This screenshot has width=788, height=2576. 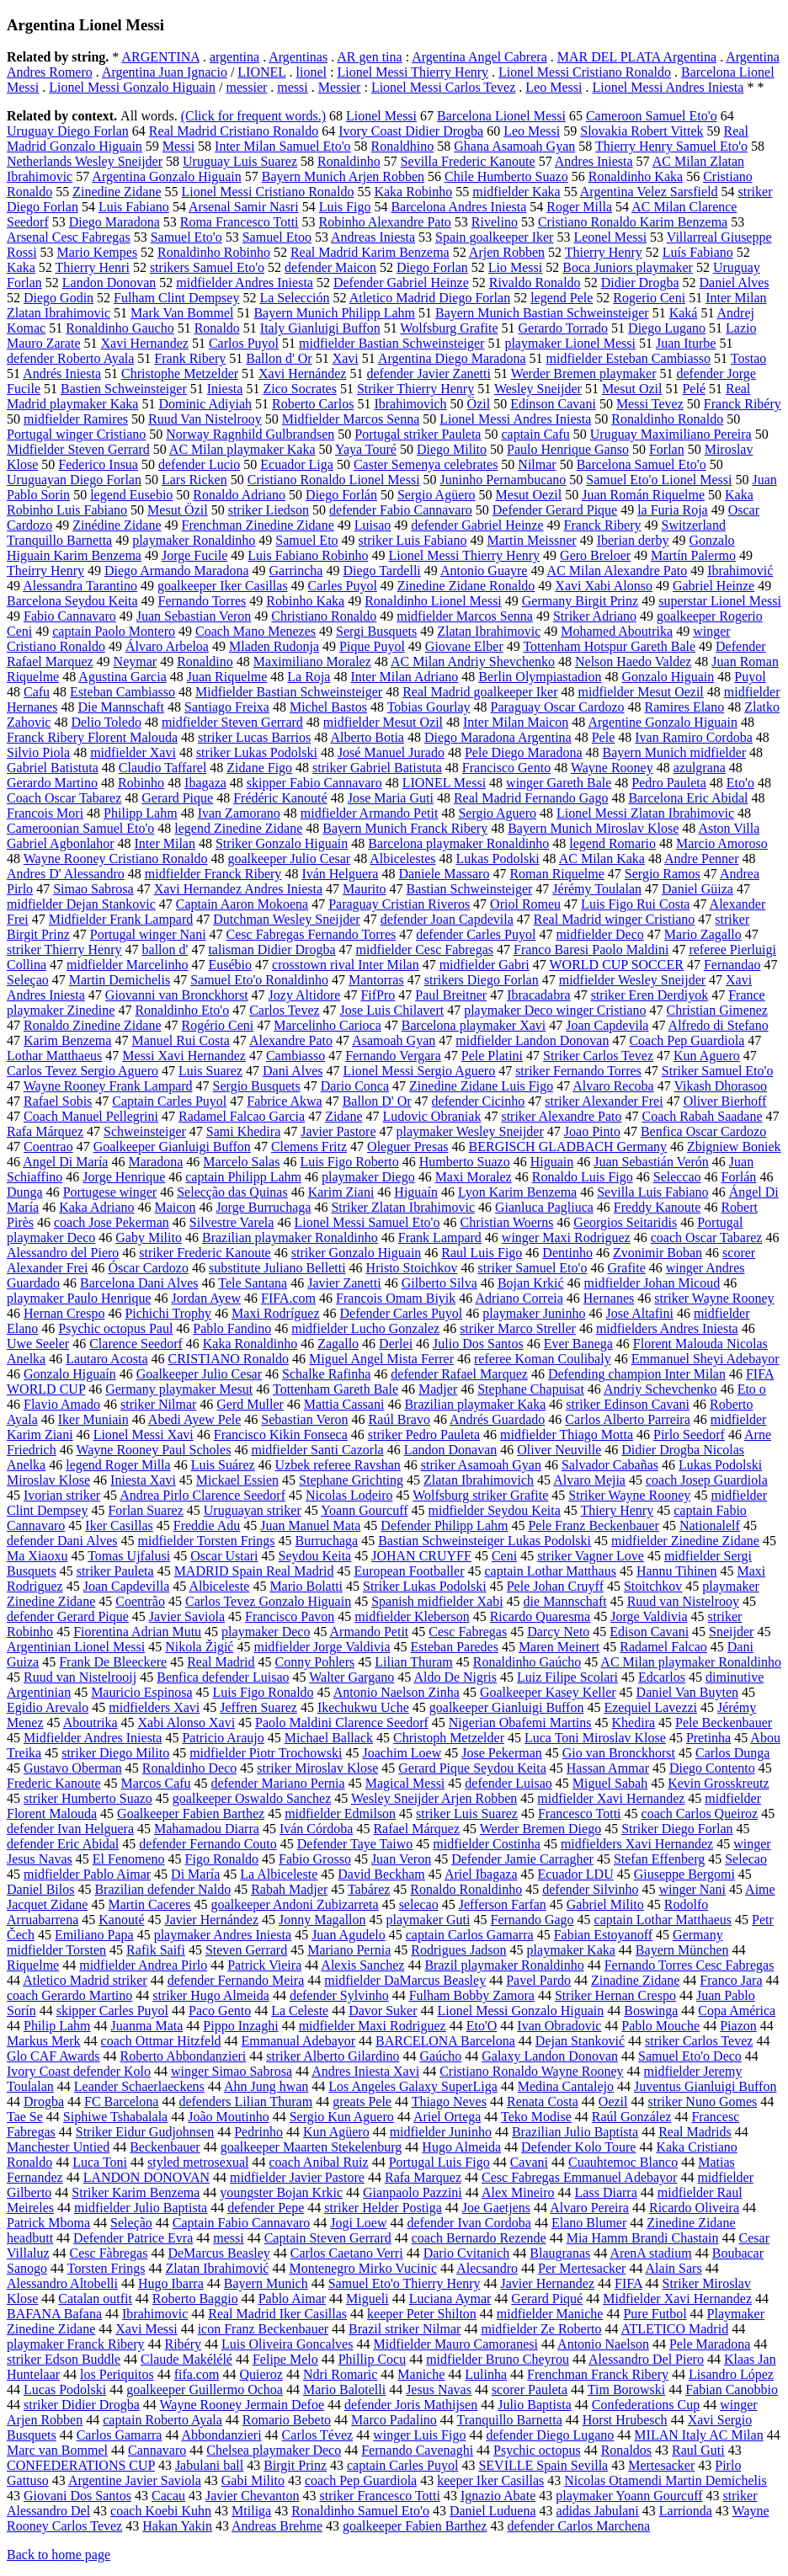 What do you see at coordinates (93, 1025) in the screenshot?
I see `Ronaldo Zinedine Zidane` at bounding box center [93, 1025].